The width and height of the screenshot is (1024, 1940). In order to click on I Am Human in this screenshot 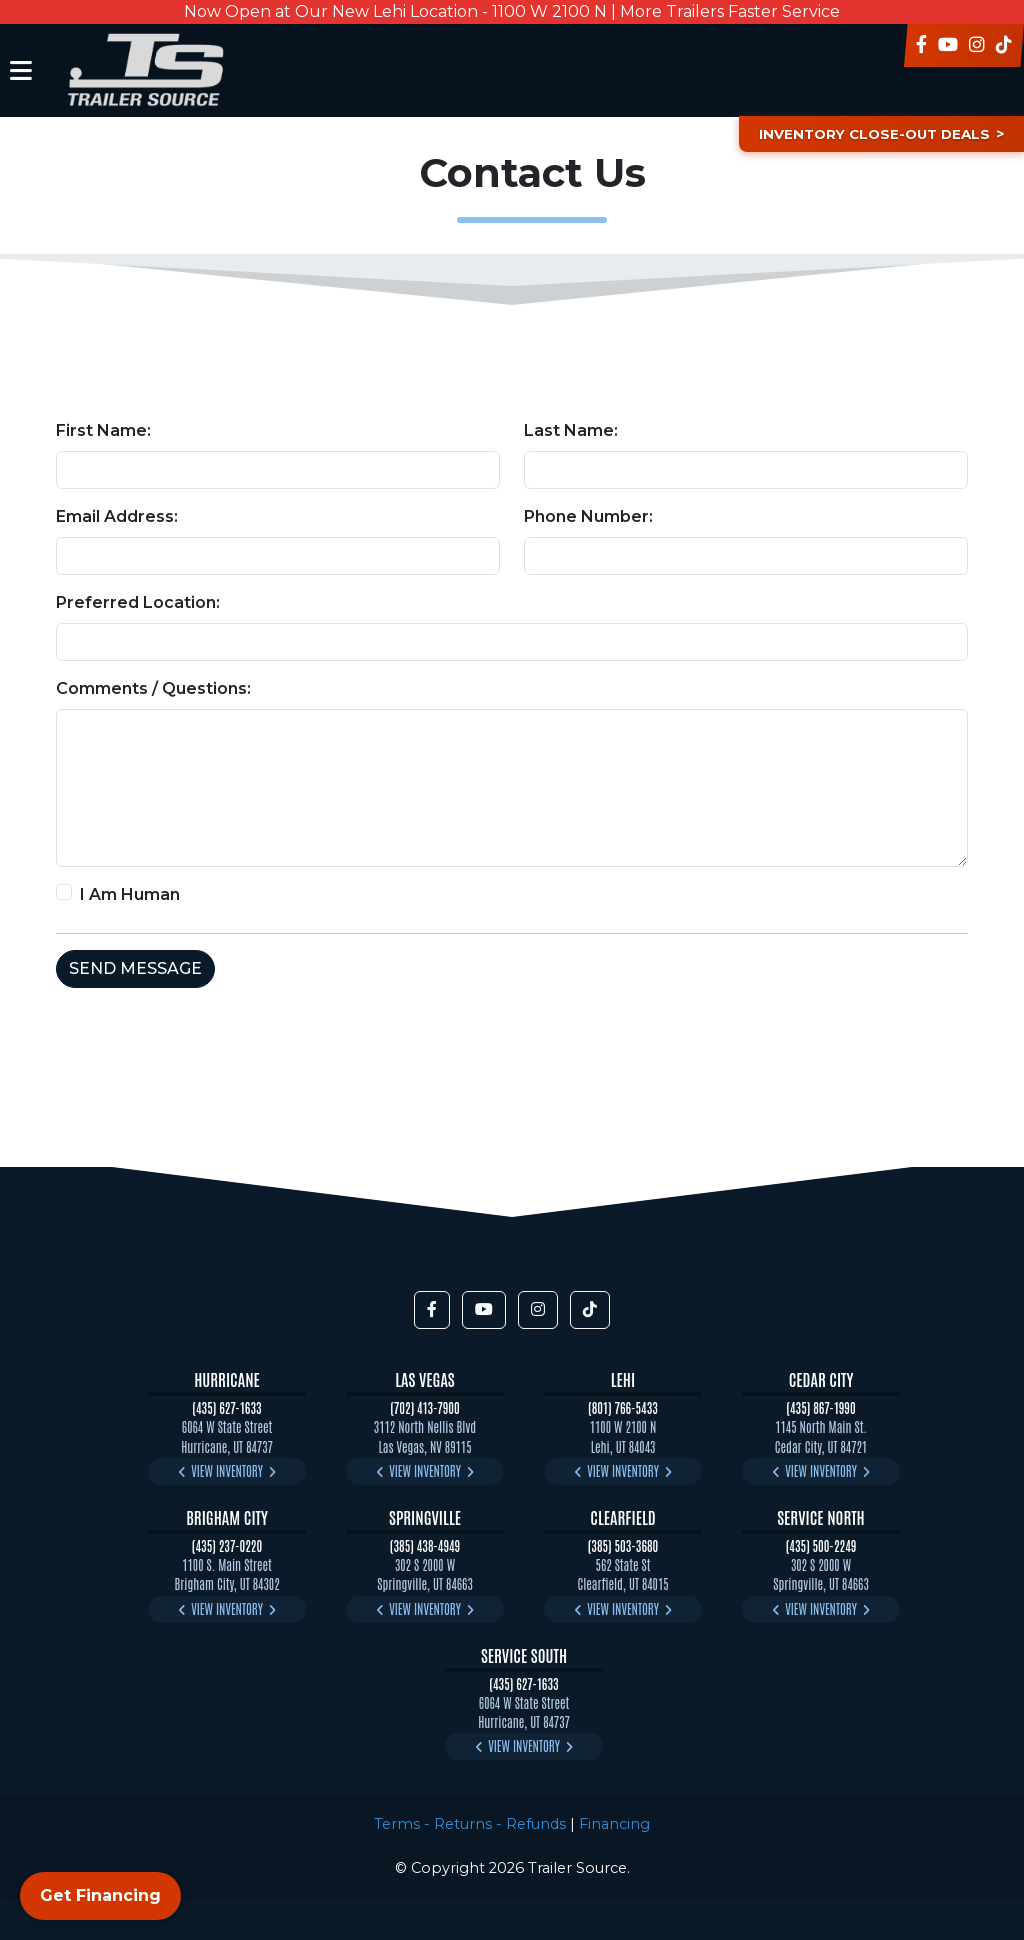, I will do `click(130, 894)`.